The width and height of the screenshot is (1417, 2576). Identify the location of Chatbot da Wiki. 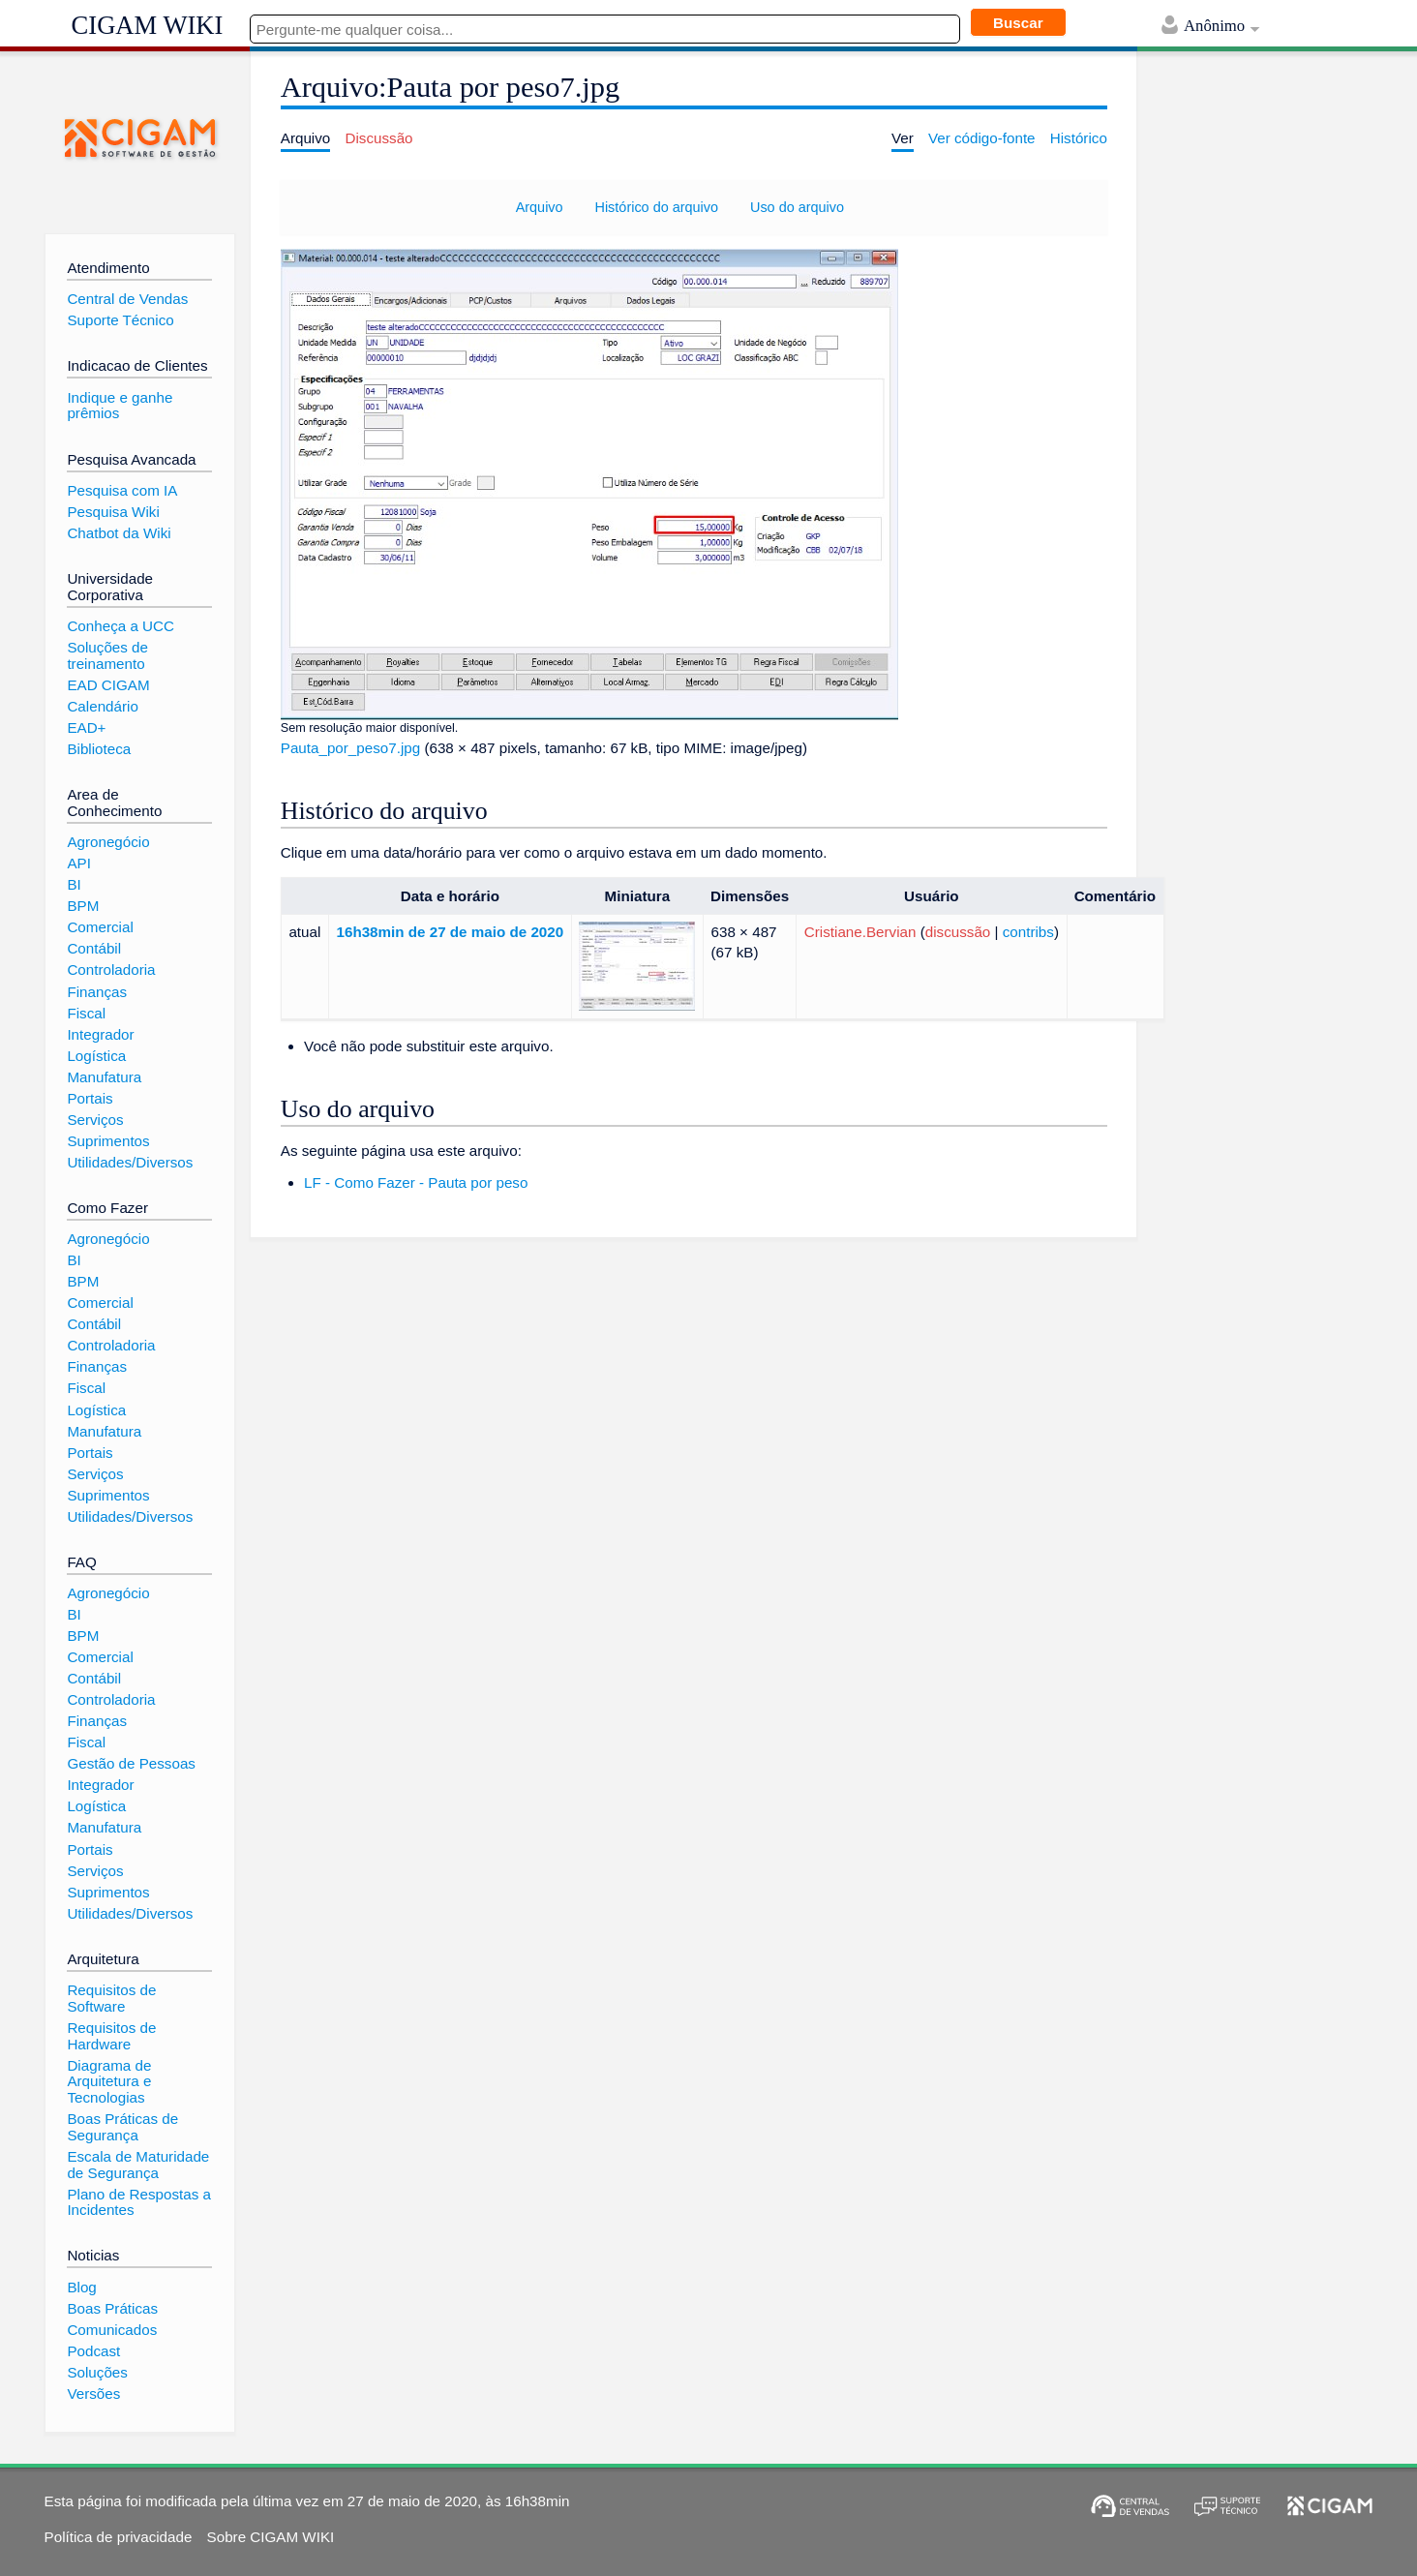
(118, 533).